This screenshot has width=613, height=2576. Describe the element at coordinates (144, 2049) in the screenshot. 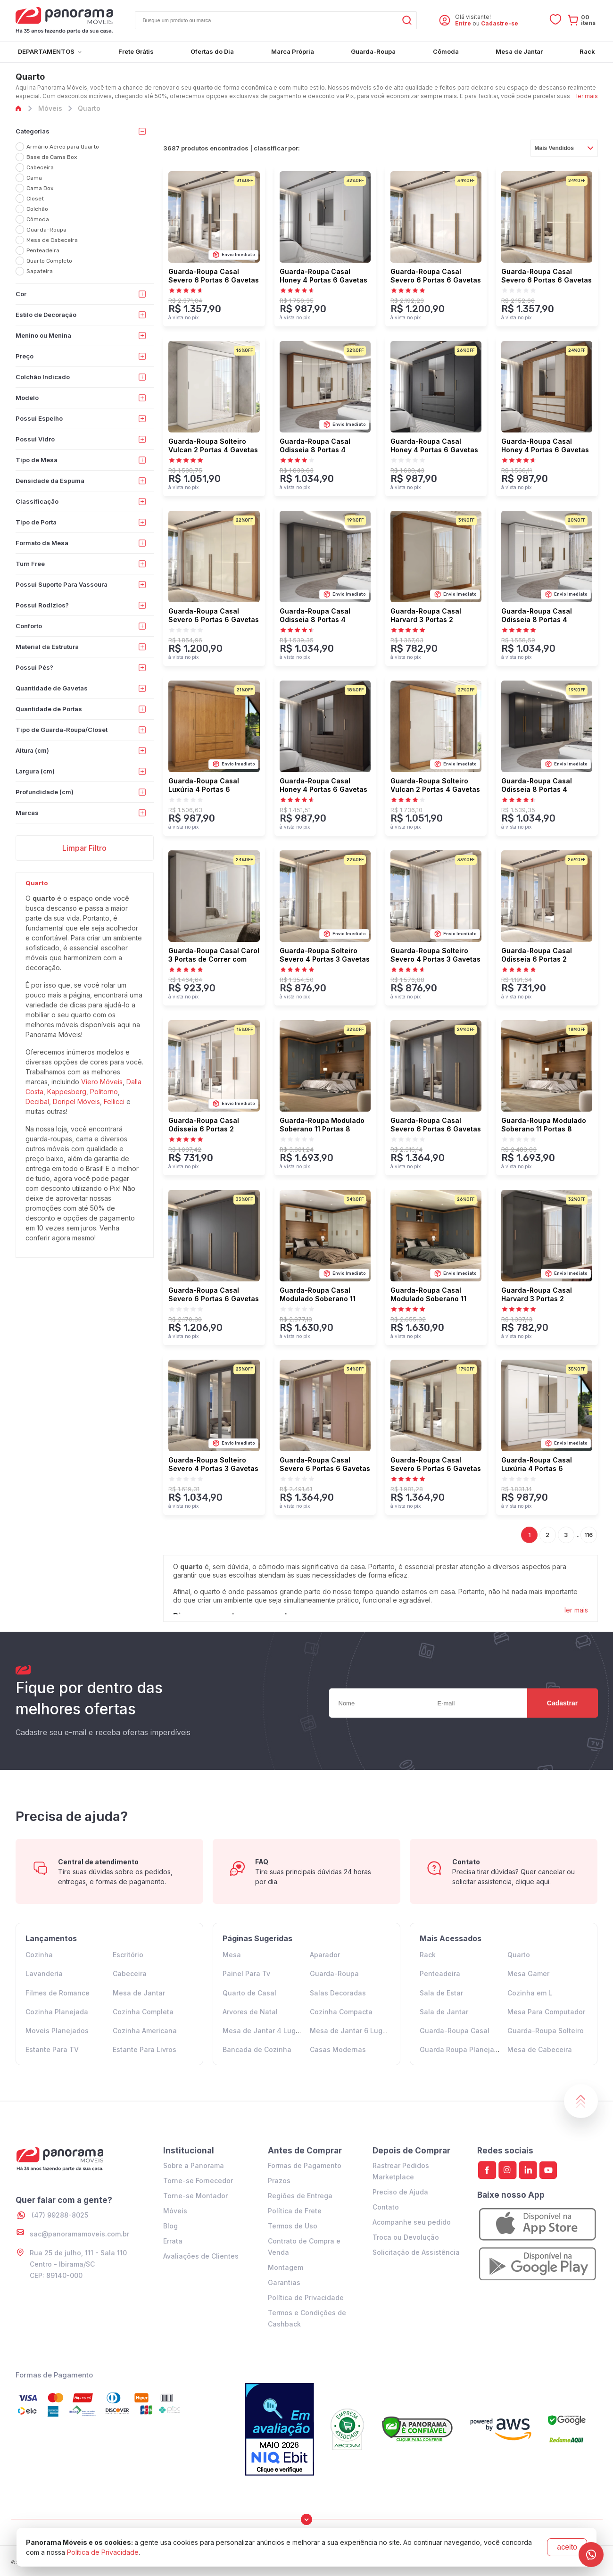

I see `Estante Para Livros` at that location.